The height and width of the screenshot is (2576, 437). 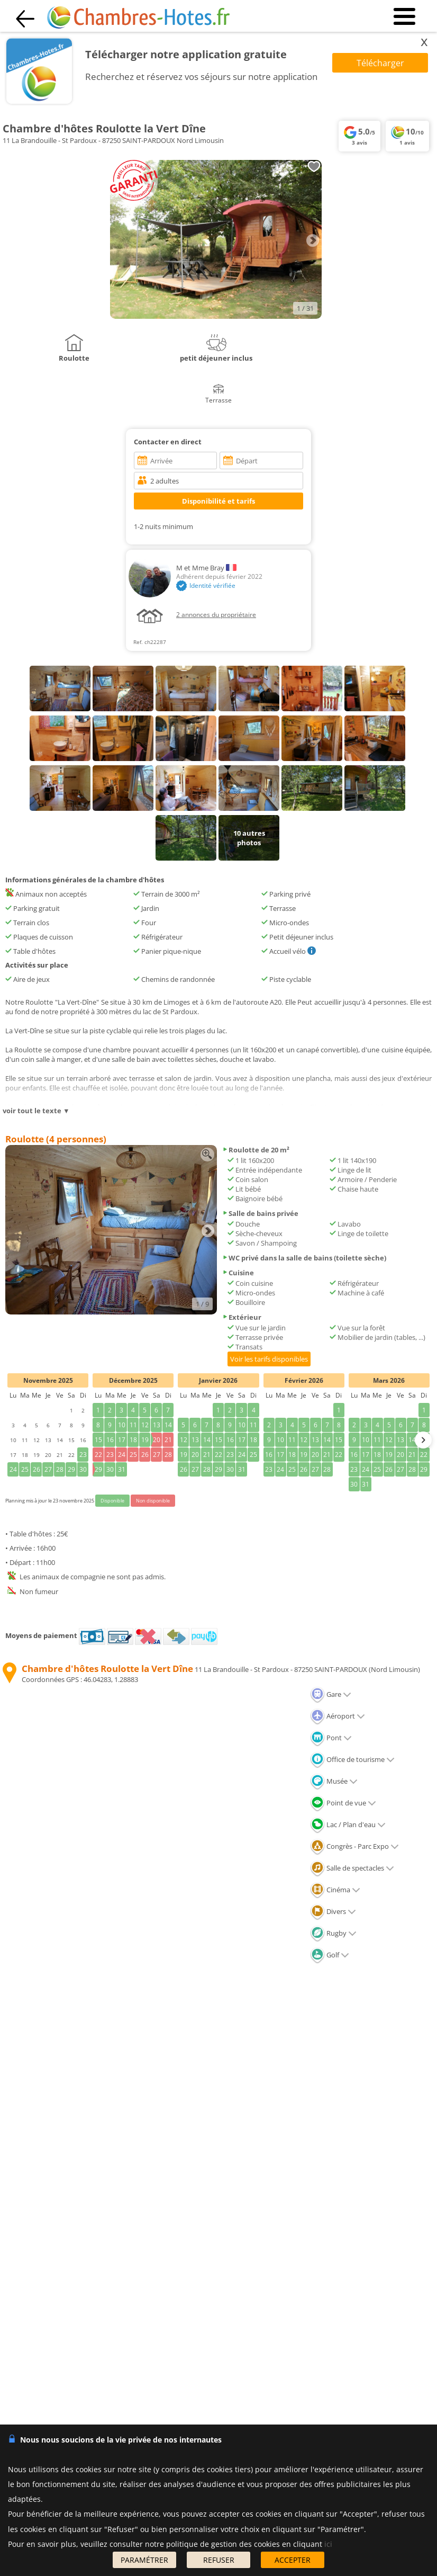 What do you see at coordinates (334, 1781) in the screenshot?
I see `Musée` at bounding box center [334, 1781].